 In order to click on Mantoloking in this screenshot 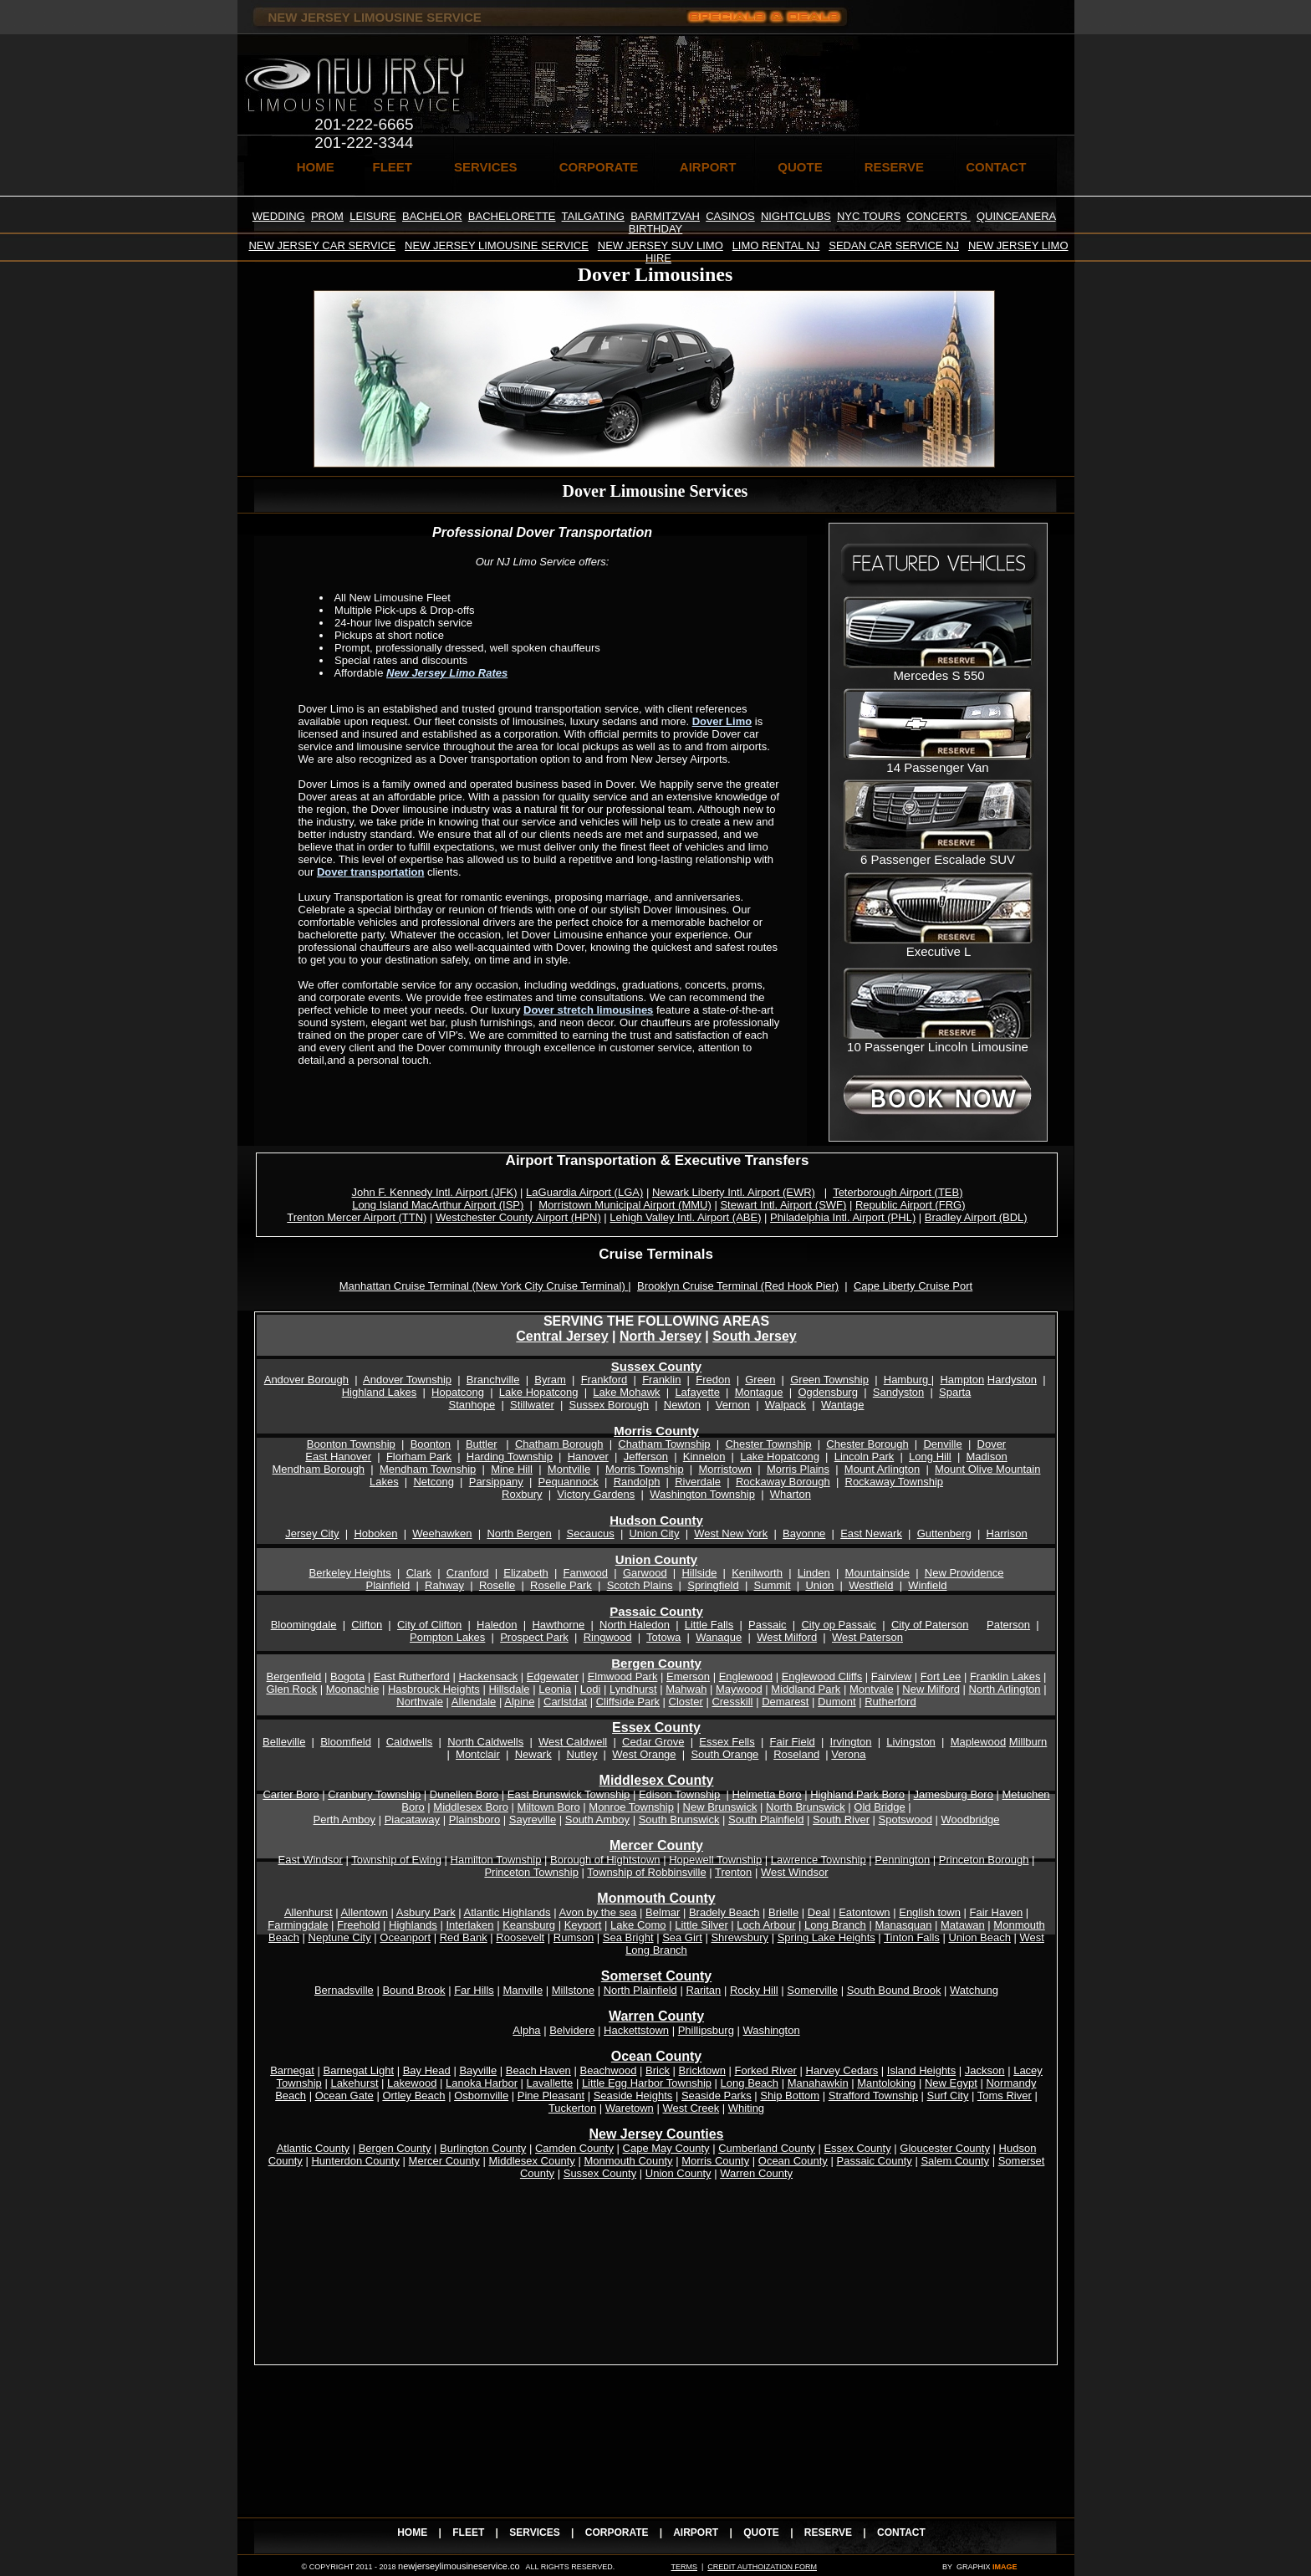, I will do `click(886, 2083)`.